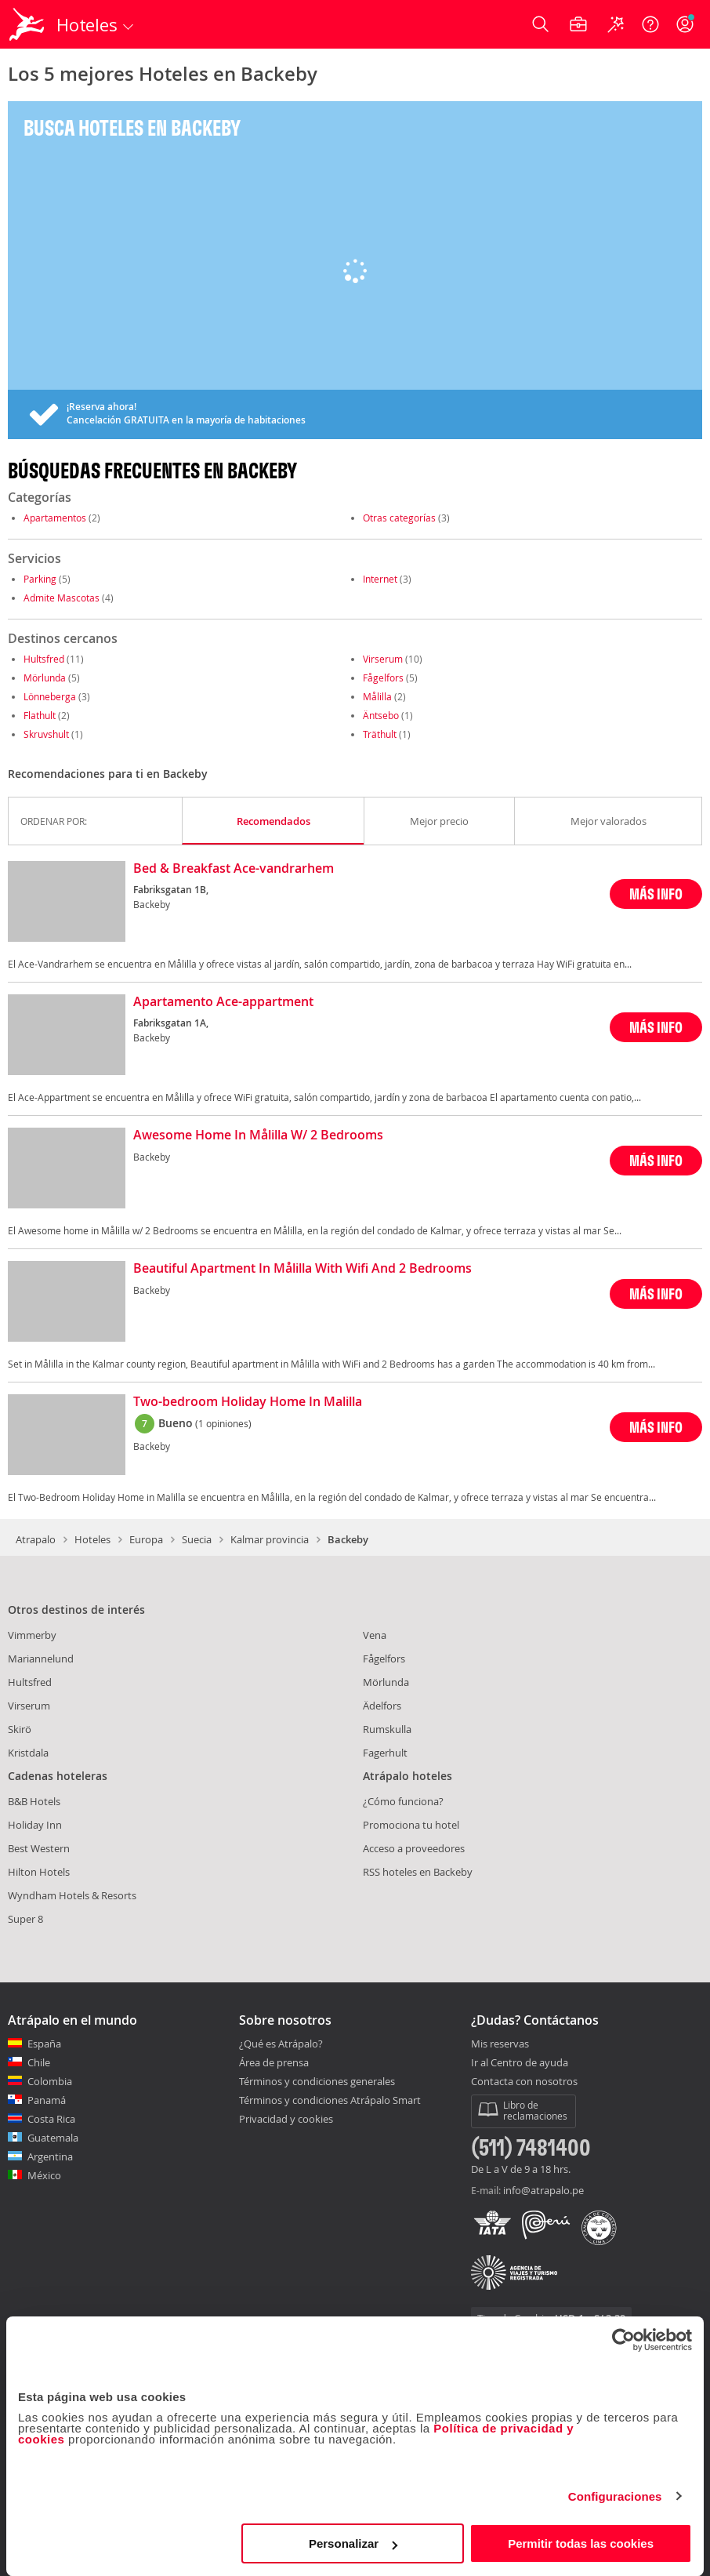 This screenshot has height=2576, width=710. Describe the element at coordinates (197, 1539) in the screenshot. I see `Suecia` at that location.